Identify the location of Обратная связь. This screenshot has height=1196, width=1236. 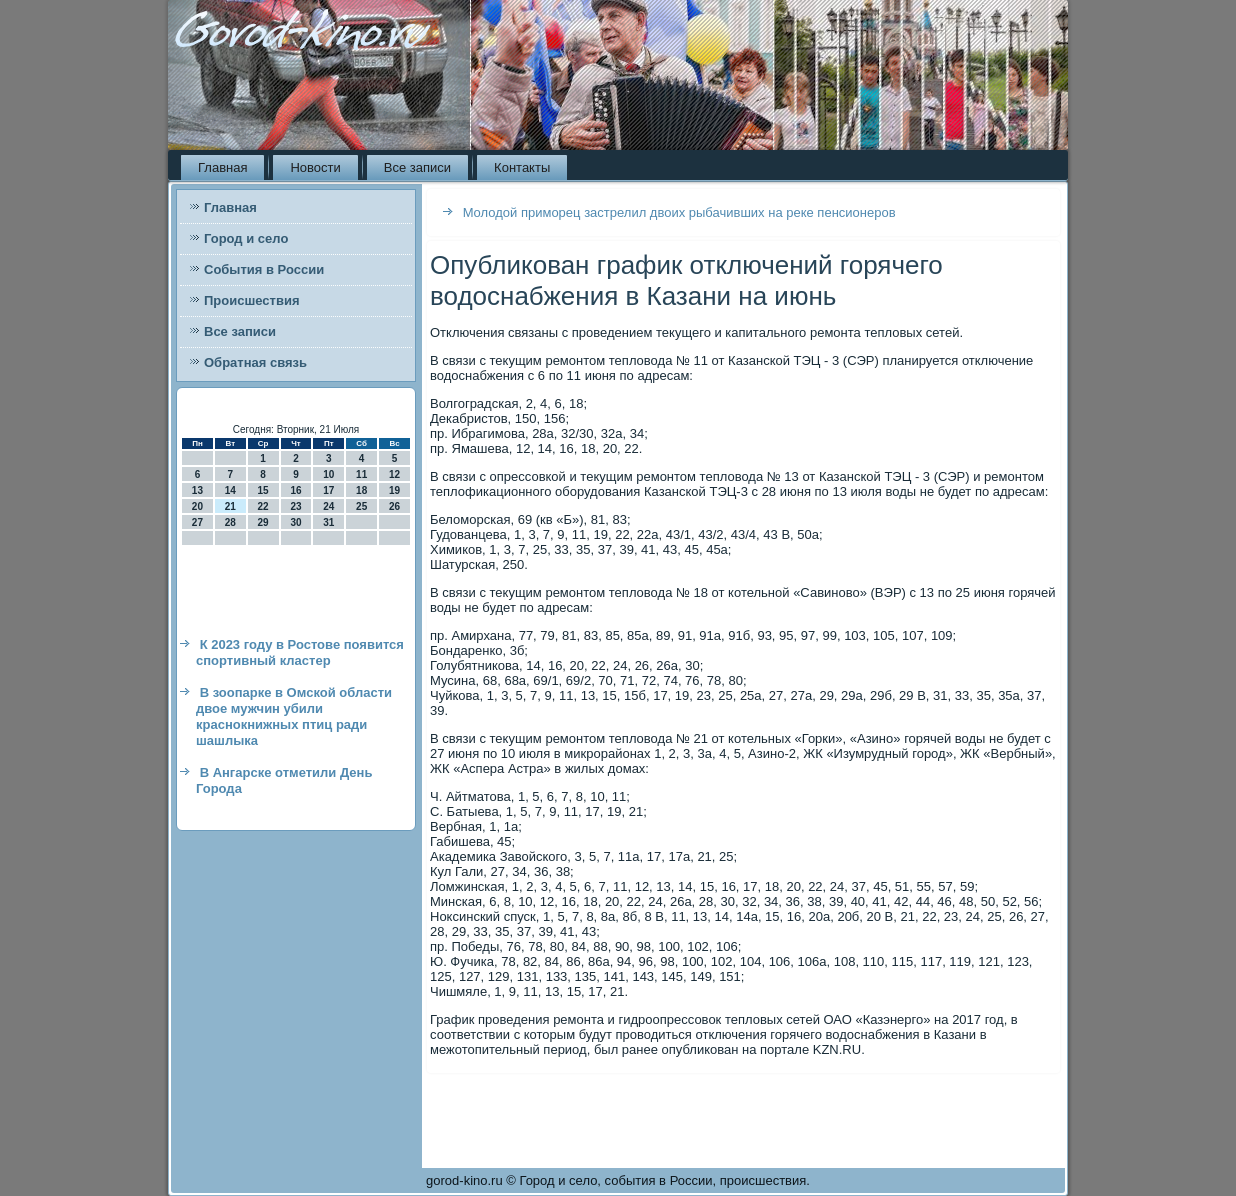
(255, 362).